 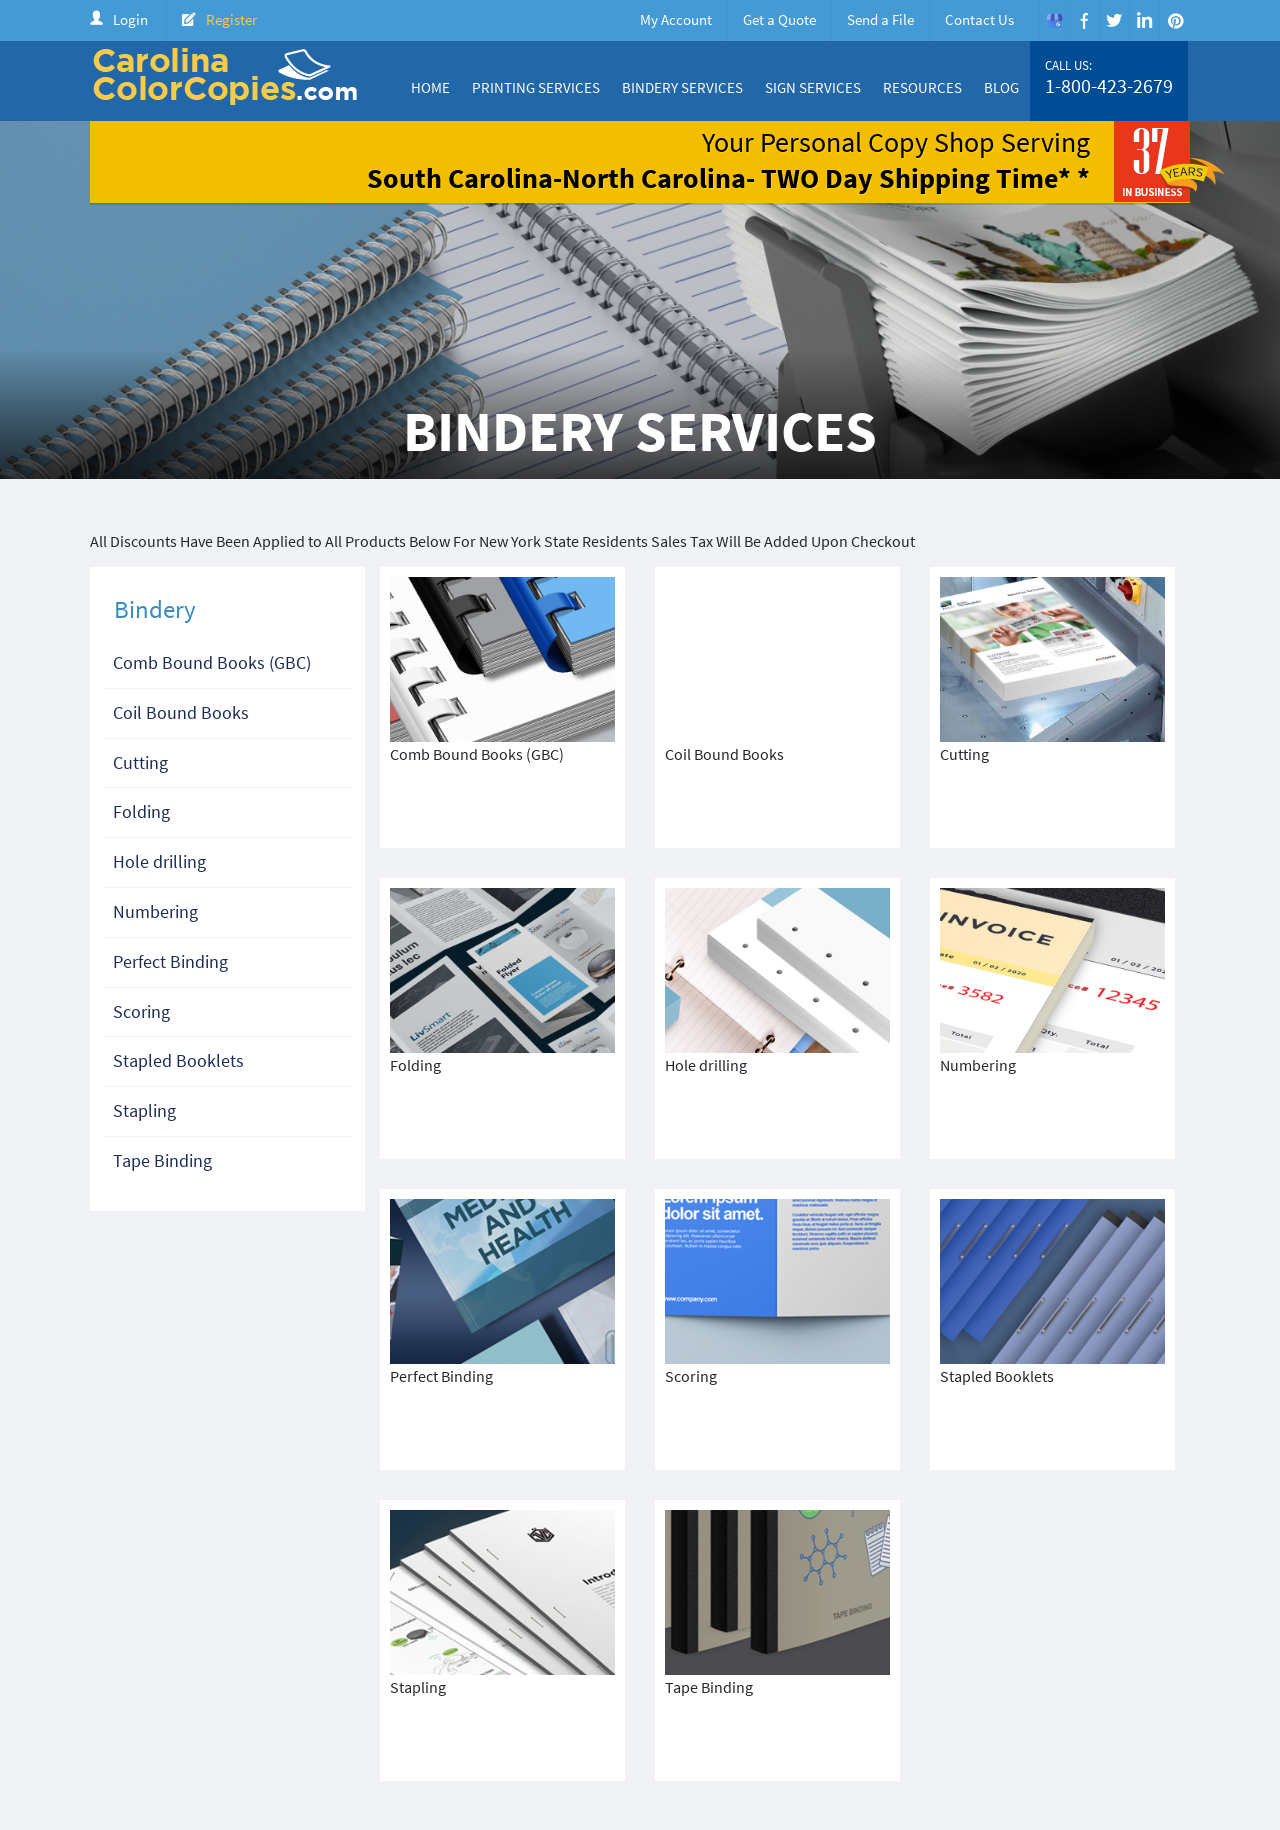 What do you see at coordinates (779, 19) in the screenshot?
I see `Get a Quote` at bounding box center [779, 19].